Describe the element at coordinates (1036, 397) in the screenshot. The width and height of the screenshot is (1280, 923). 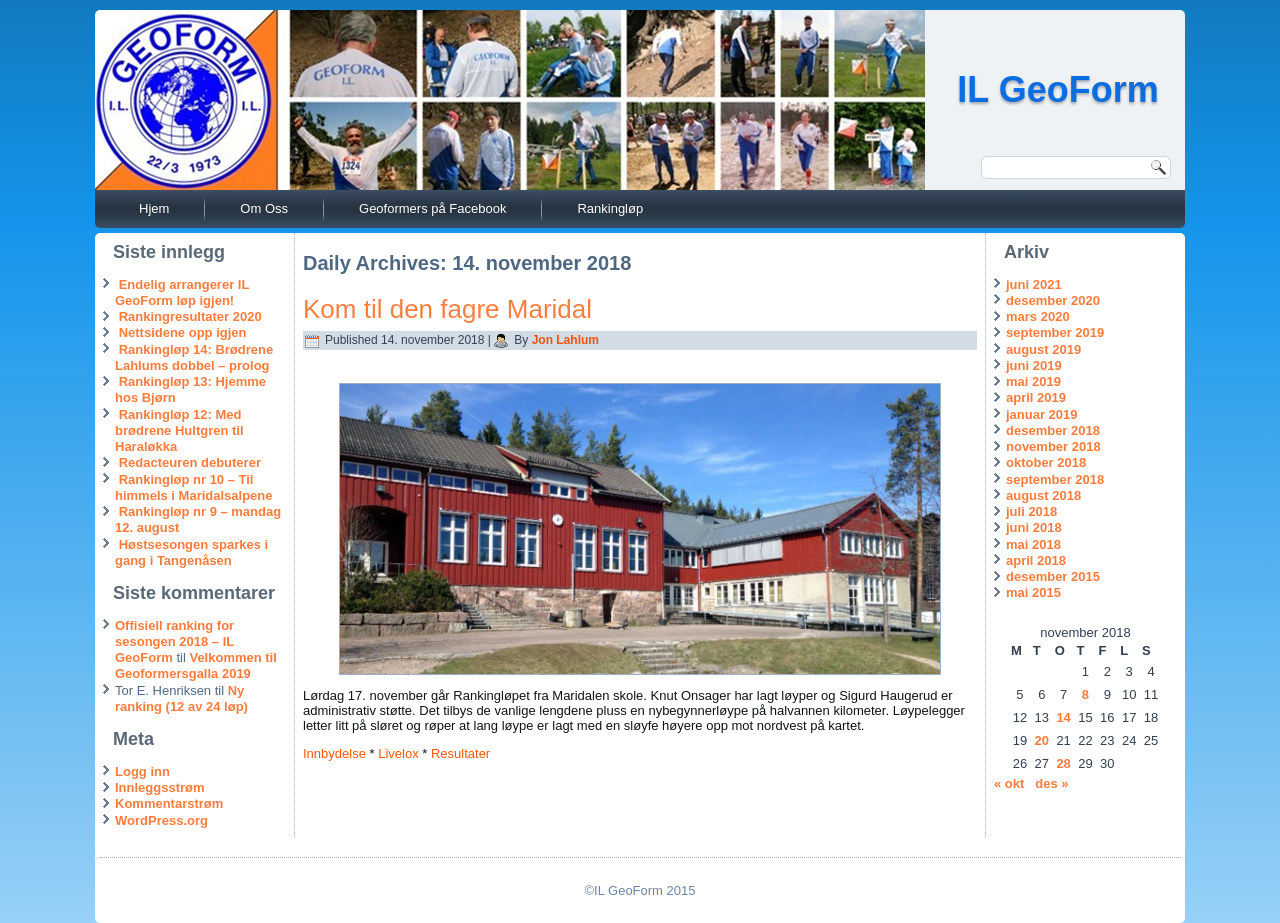
I see `april 2019` at that location.